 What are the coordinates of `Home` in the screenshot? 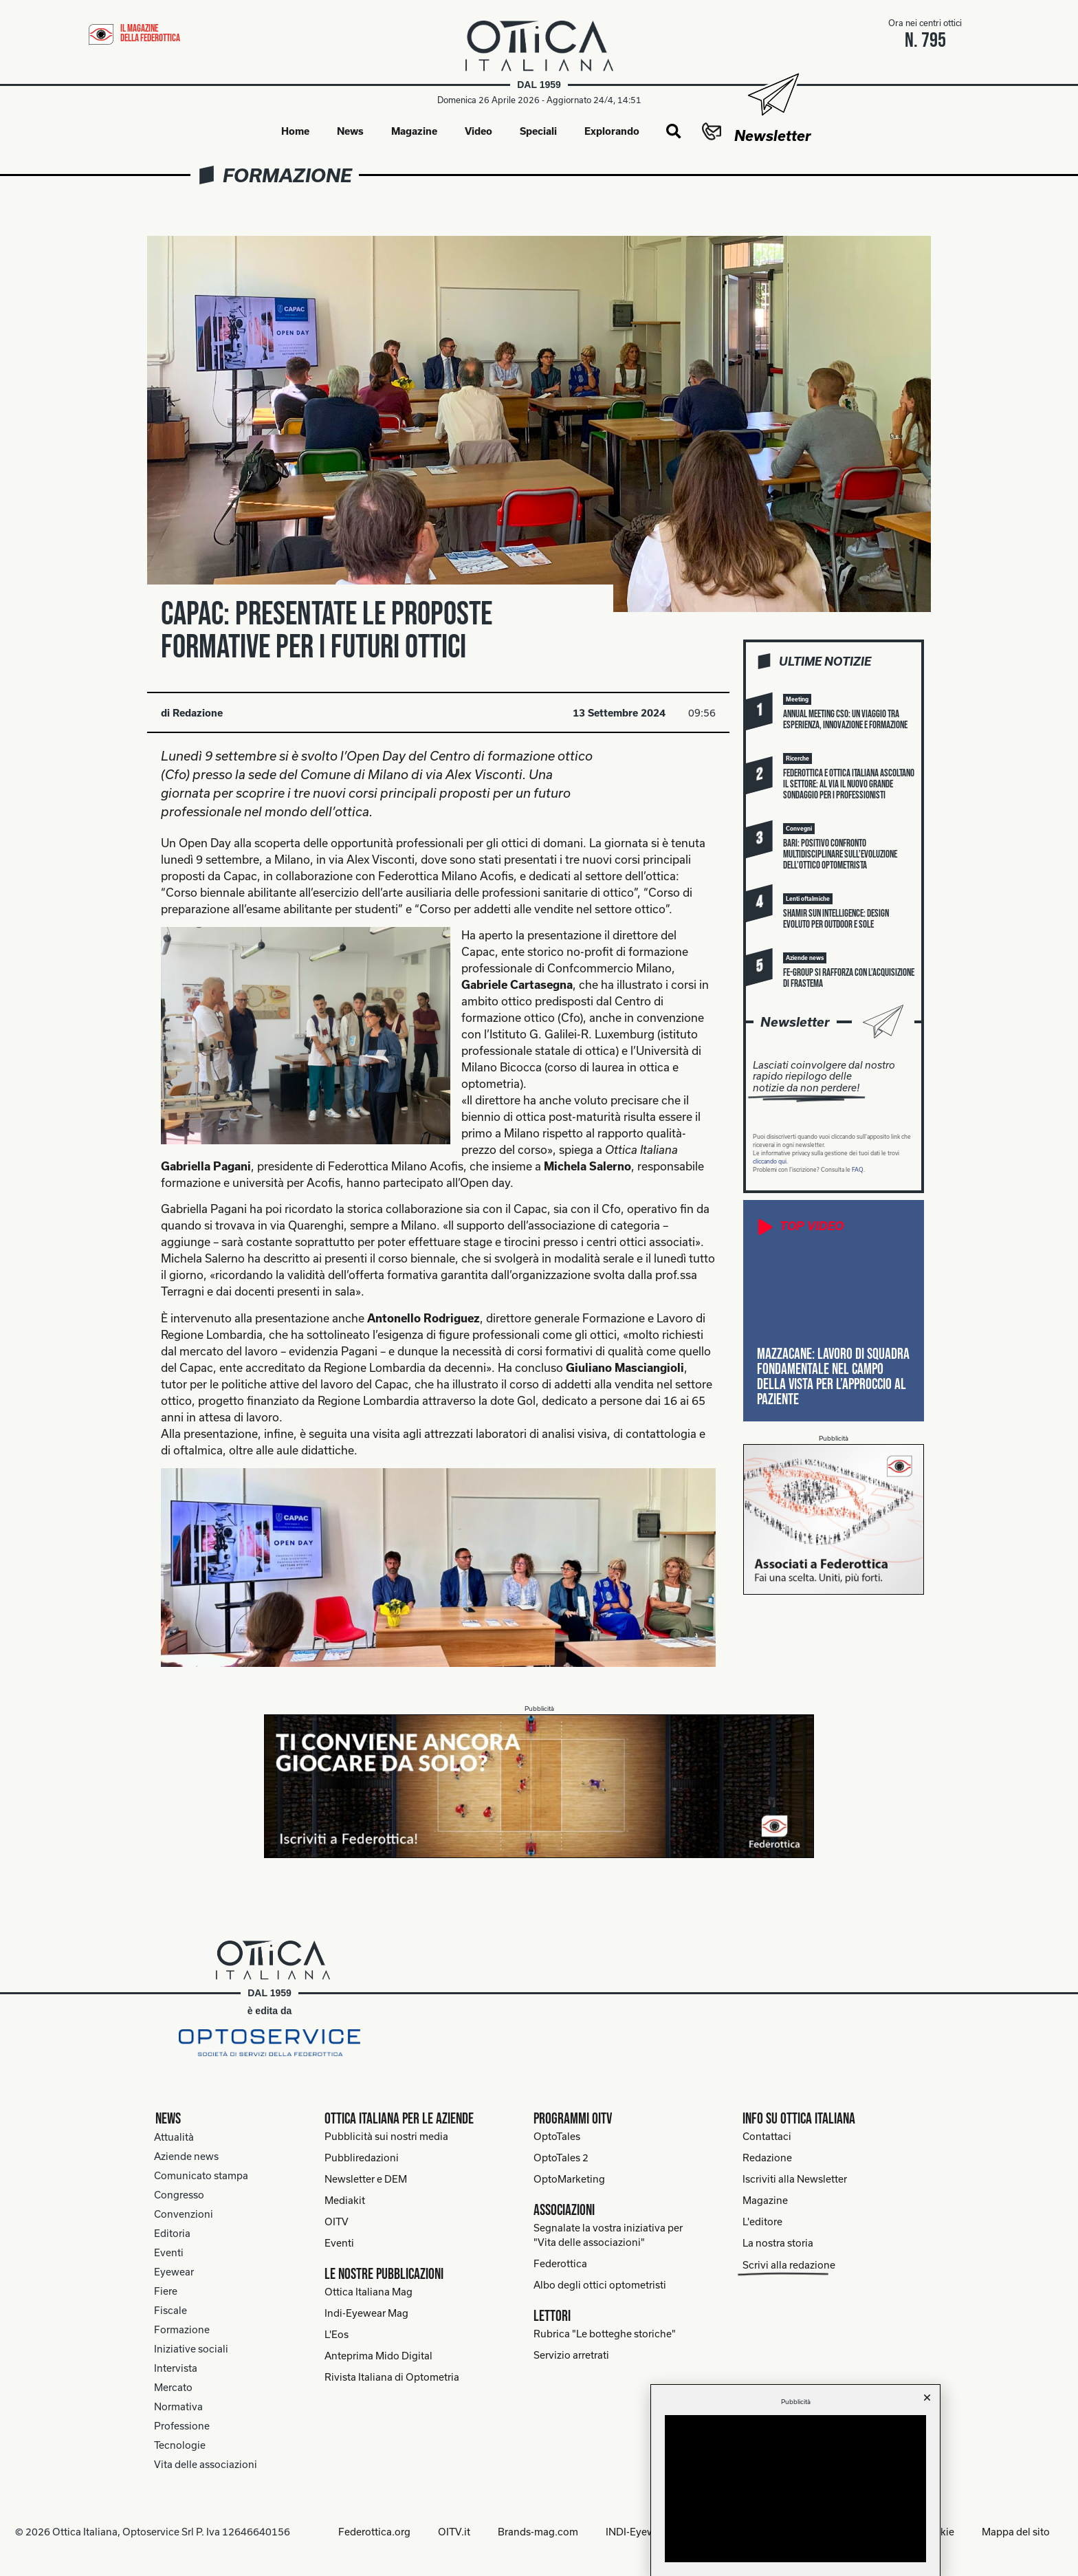 It's located at (295, 131).